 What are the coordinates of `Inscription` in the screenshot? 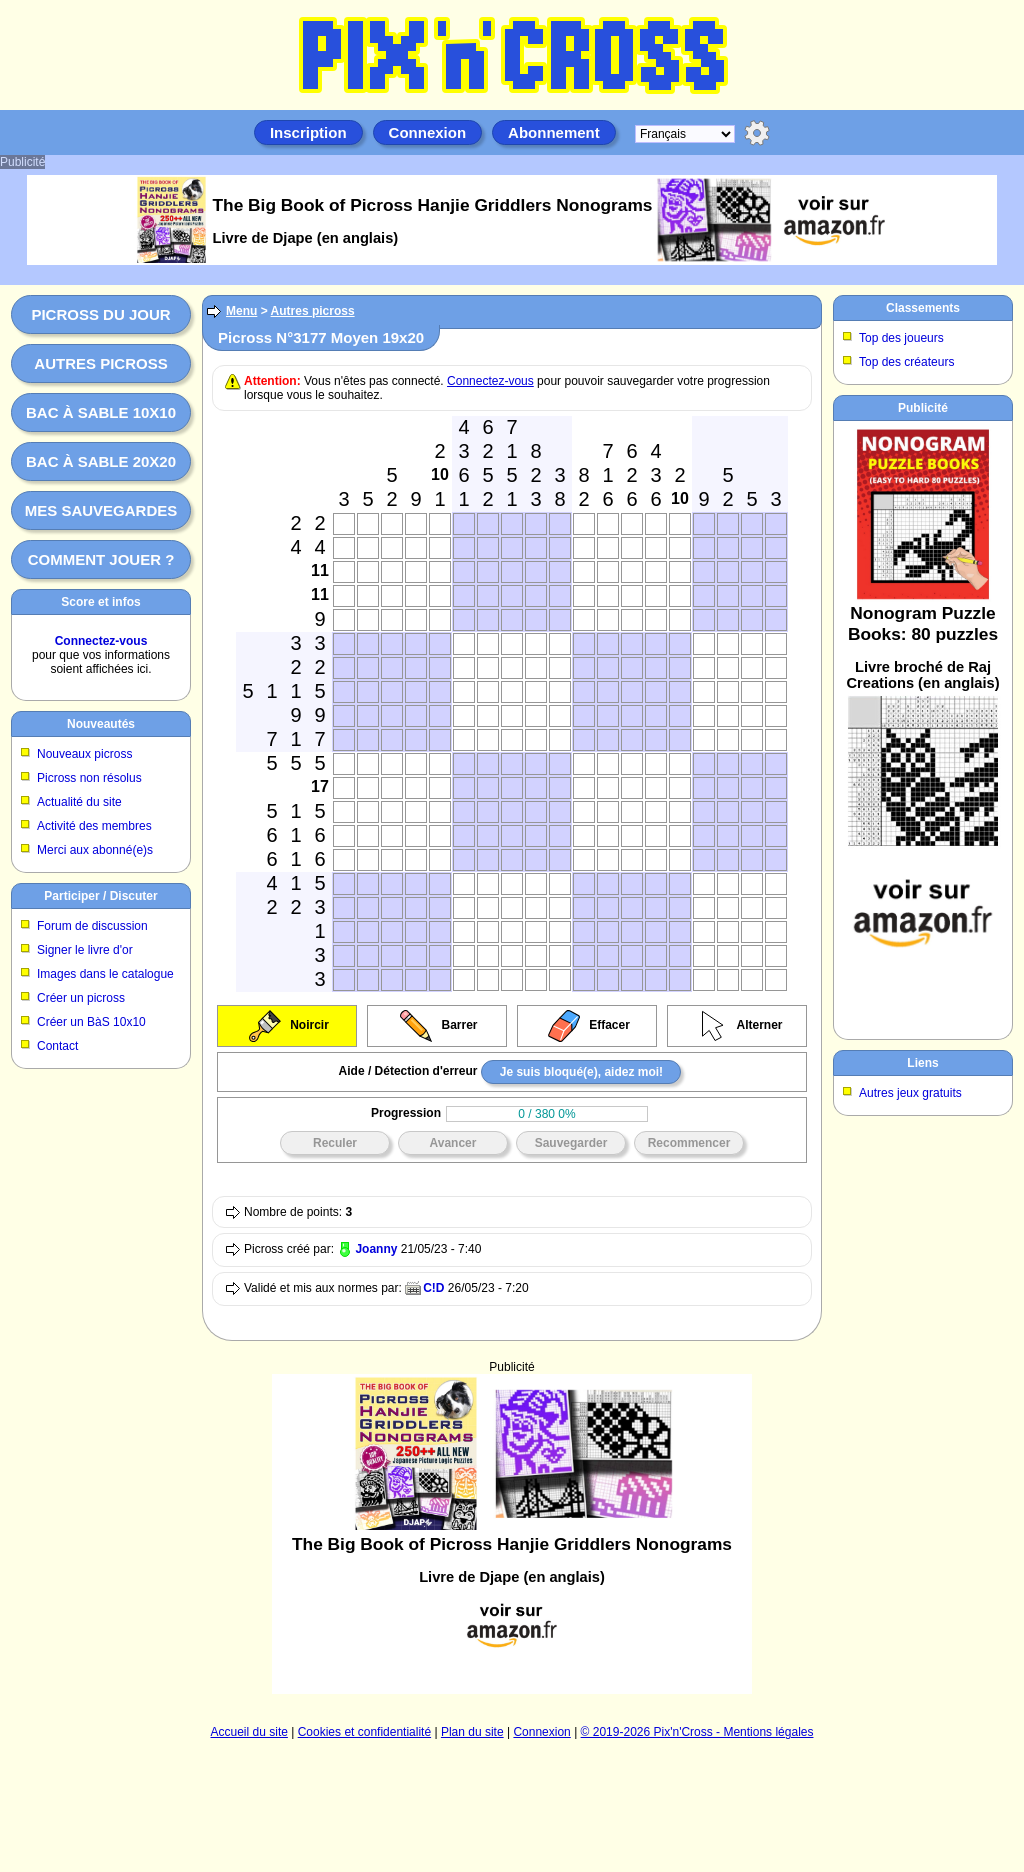 It's located at (308, 132).